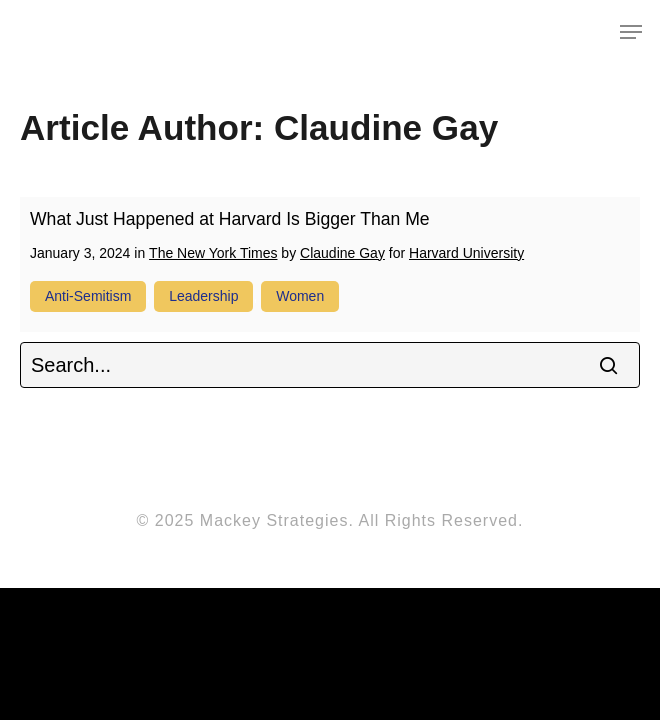 This screenshot has width=660, height=720. I want to click on Harvard University, so click(466, 253).